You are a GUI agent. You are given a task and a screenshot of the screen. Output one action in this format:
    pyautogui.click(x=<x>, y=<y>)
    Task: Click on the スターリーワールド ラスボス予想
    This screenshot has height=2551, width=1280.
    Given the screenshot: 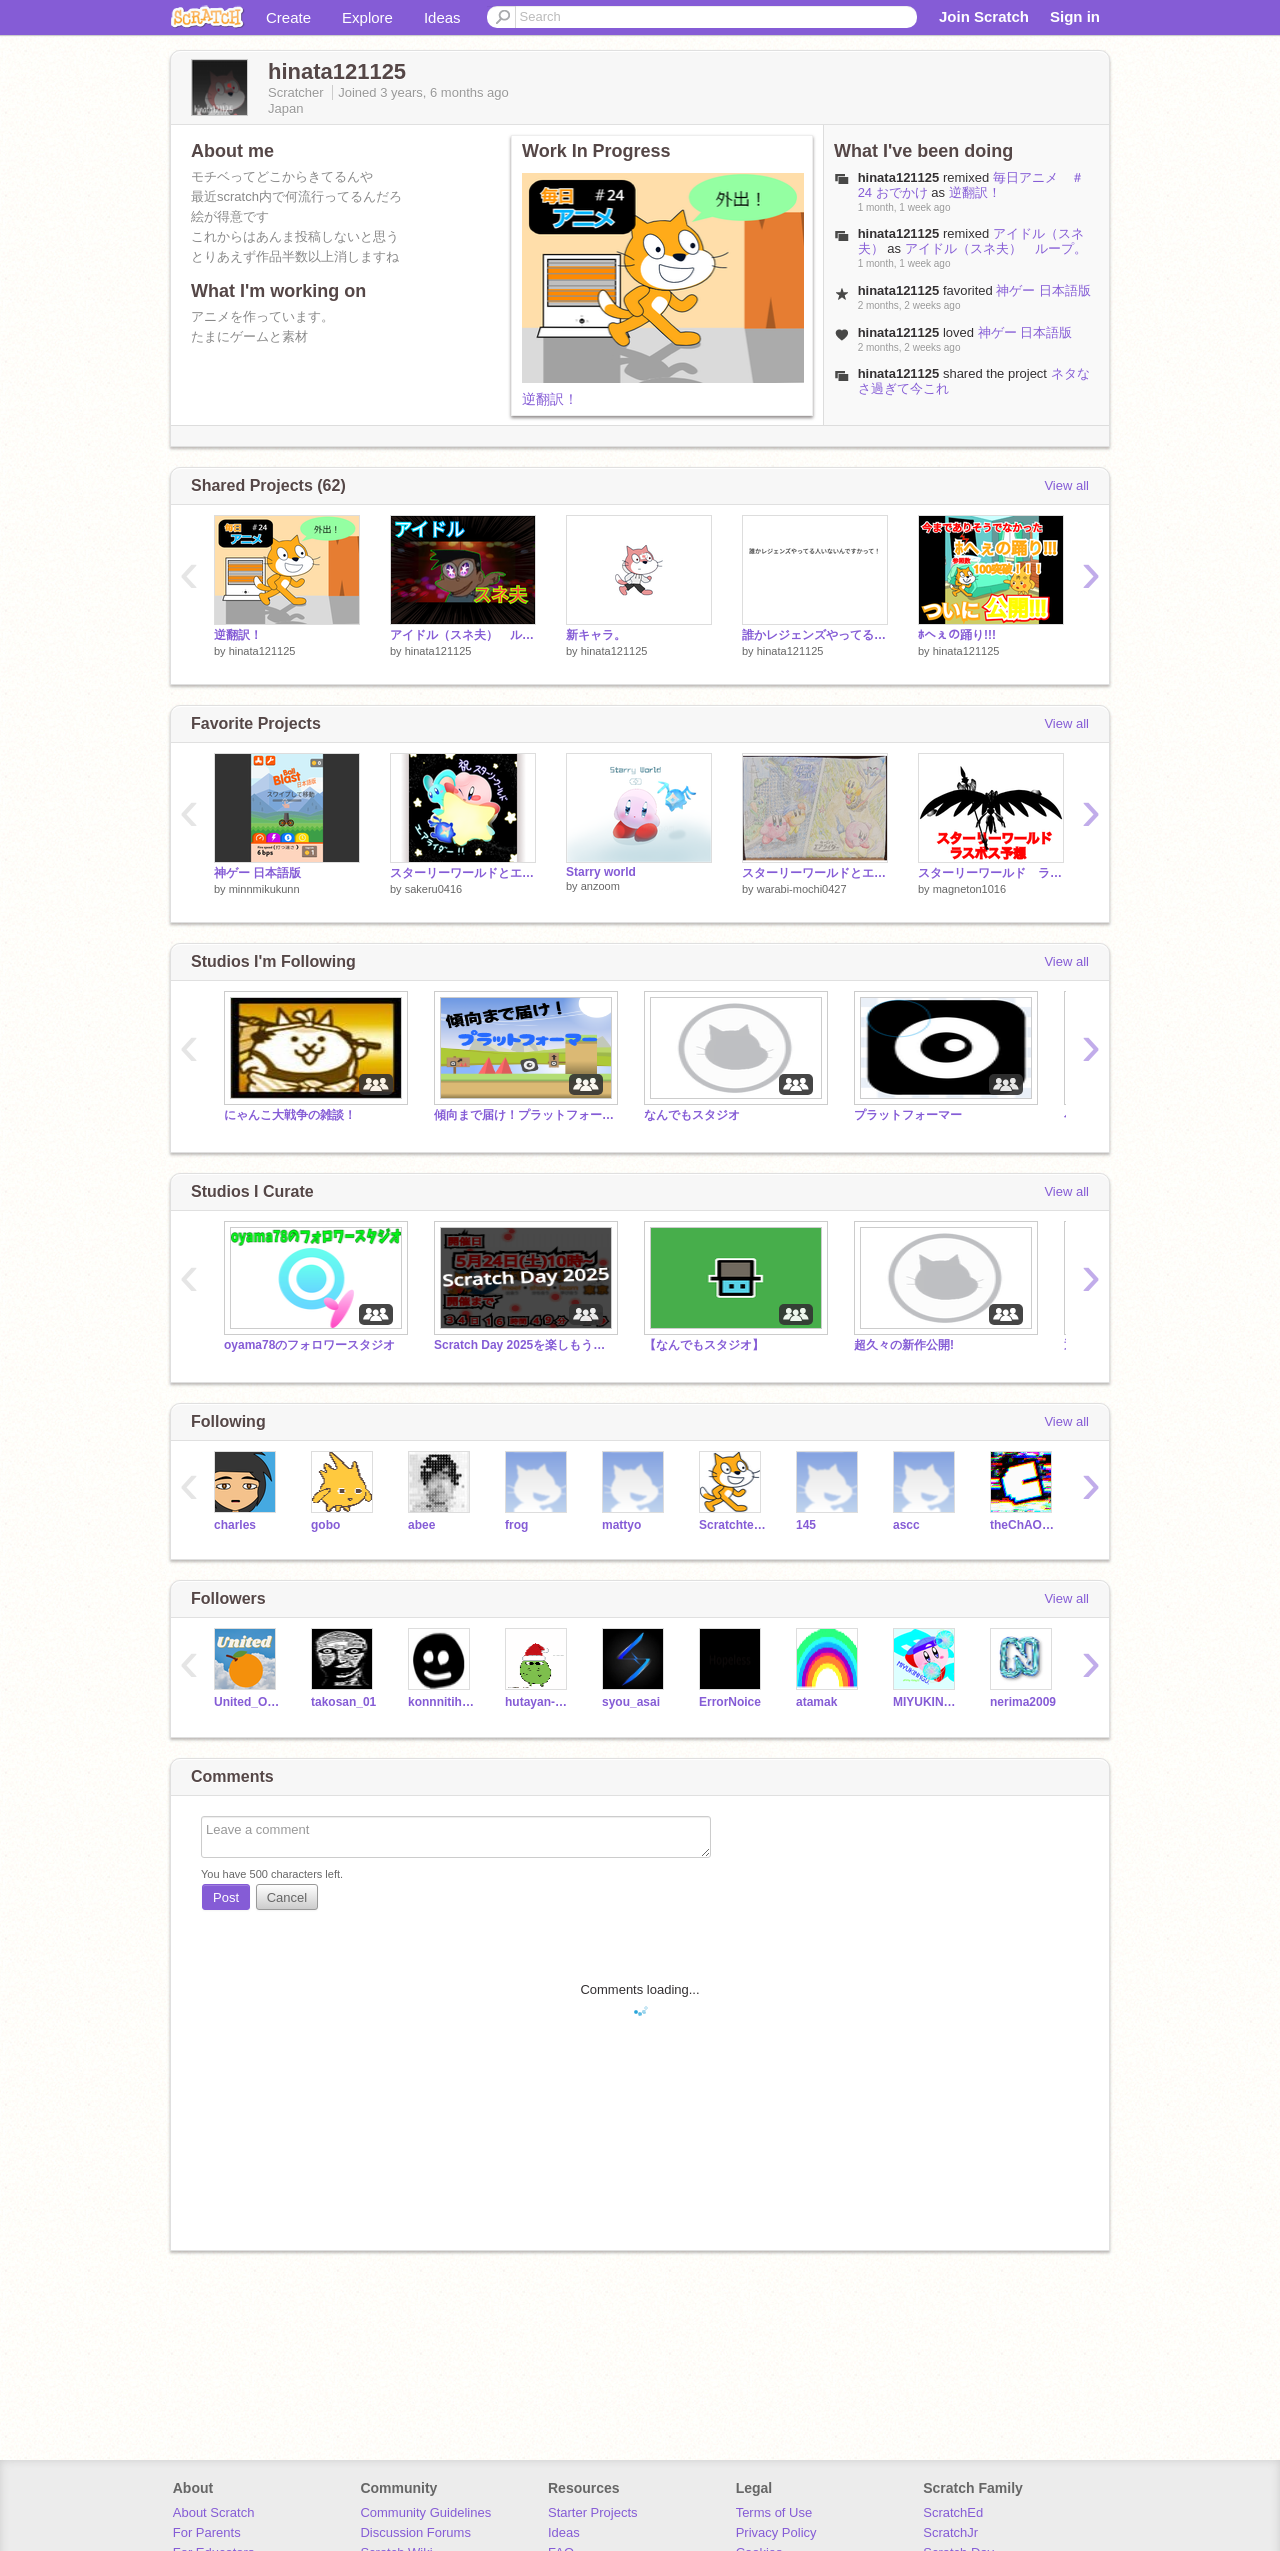 What is the action you would take?
    pyautogui.click(x=991, y=873)
    